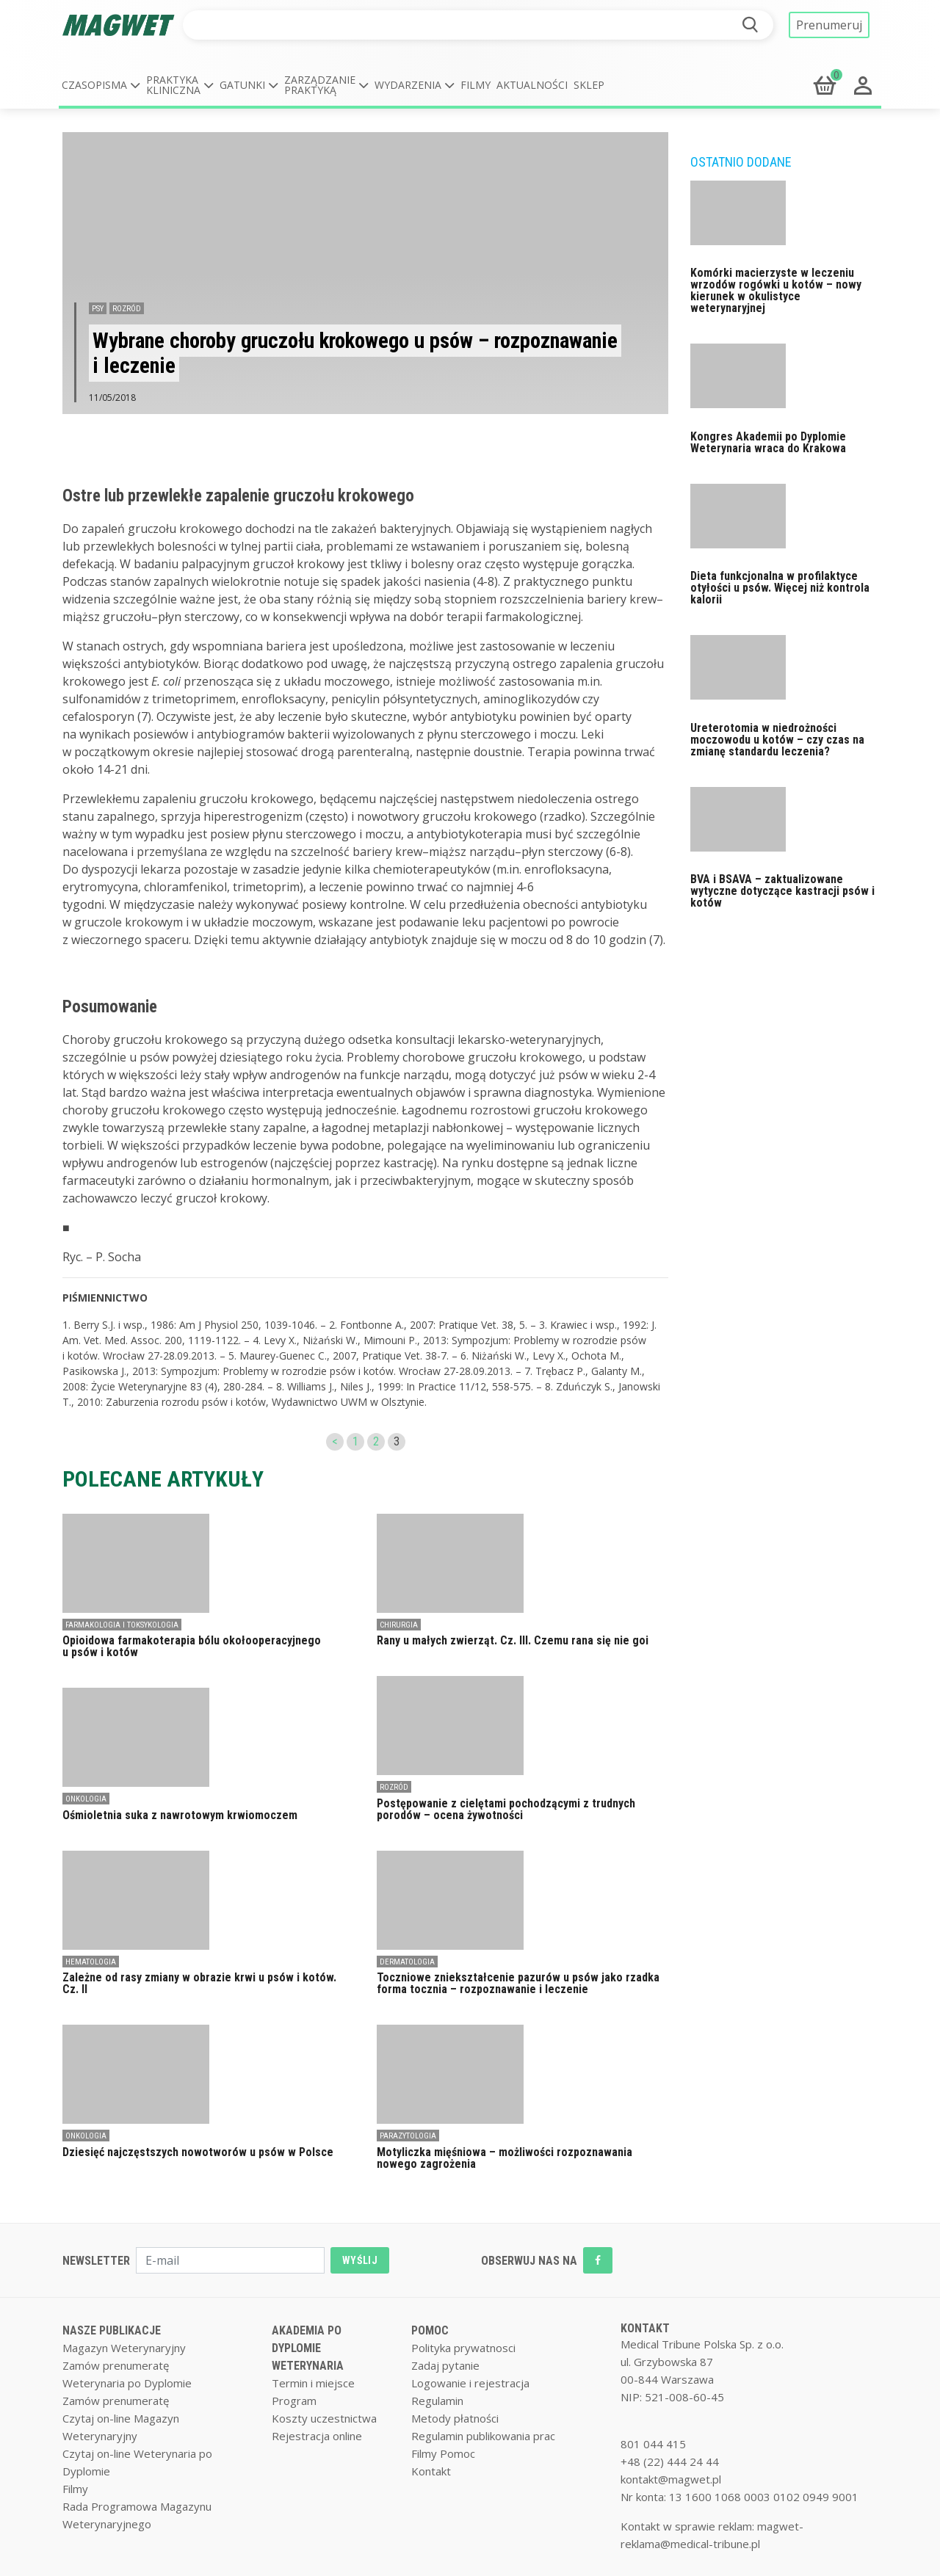 The height and width of the screenshot is (2576, 940). What do you see at coordinates (313, 2383) in the screenshot?
I see `Termin i miejsce` at bounding box center [313, 2383].